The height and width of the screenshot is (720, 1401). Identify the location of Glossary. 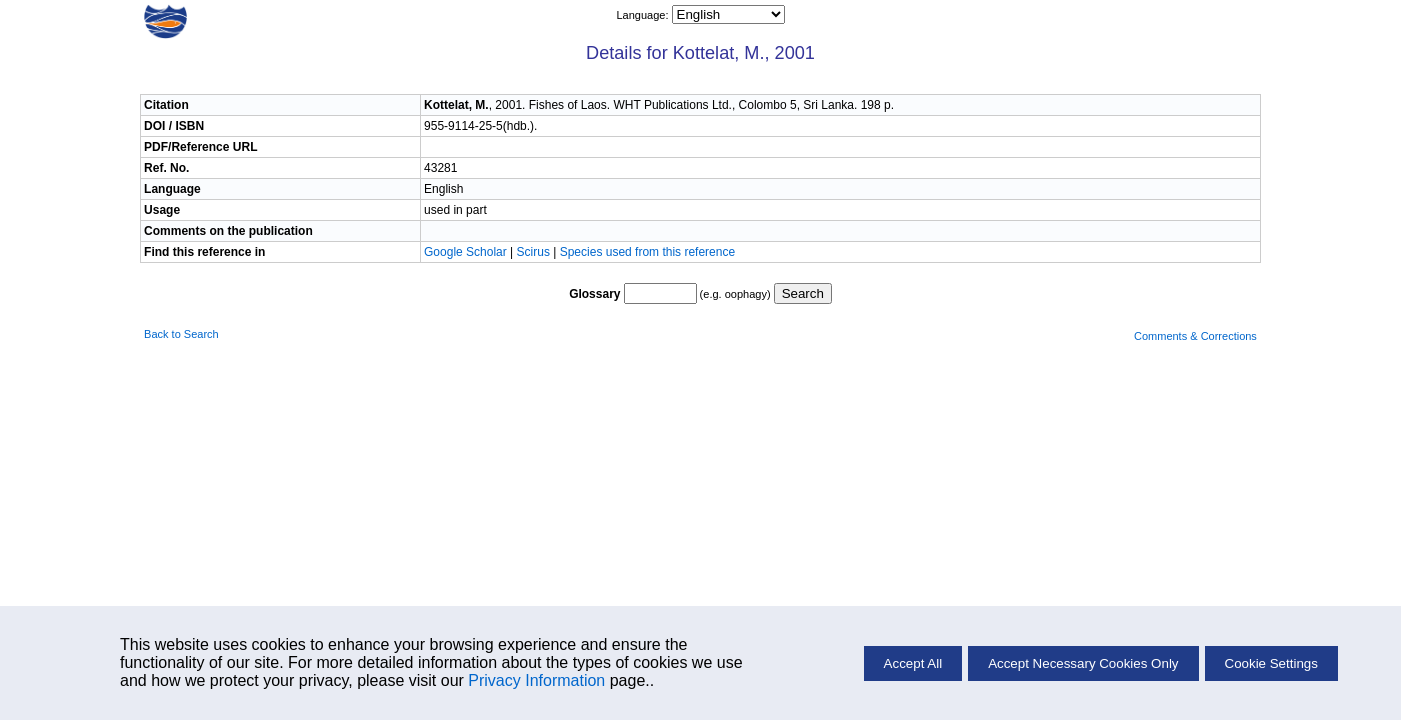
(594, 294).